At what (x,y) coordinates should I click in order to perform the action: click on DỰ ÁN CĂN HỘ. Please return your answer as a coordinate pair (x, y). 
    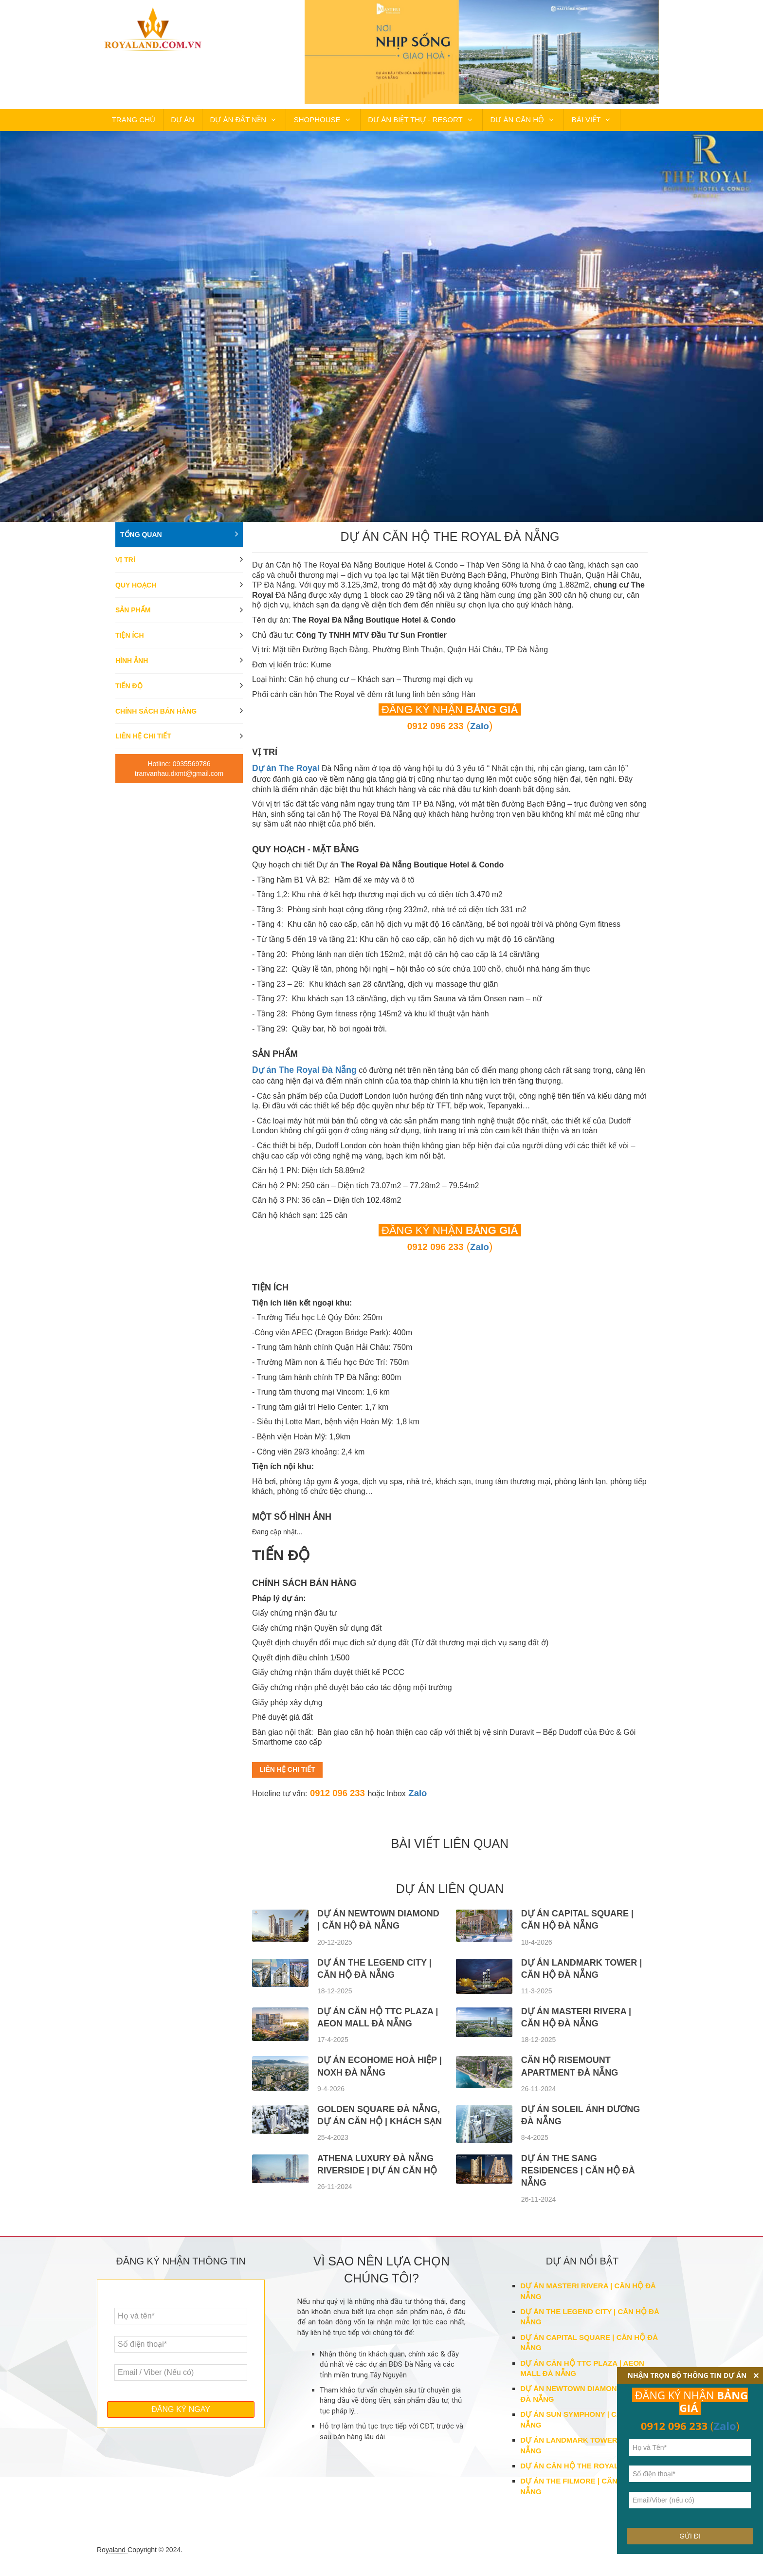
    Looking at the image, I should click on (487, 123).